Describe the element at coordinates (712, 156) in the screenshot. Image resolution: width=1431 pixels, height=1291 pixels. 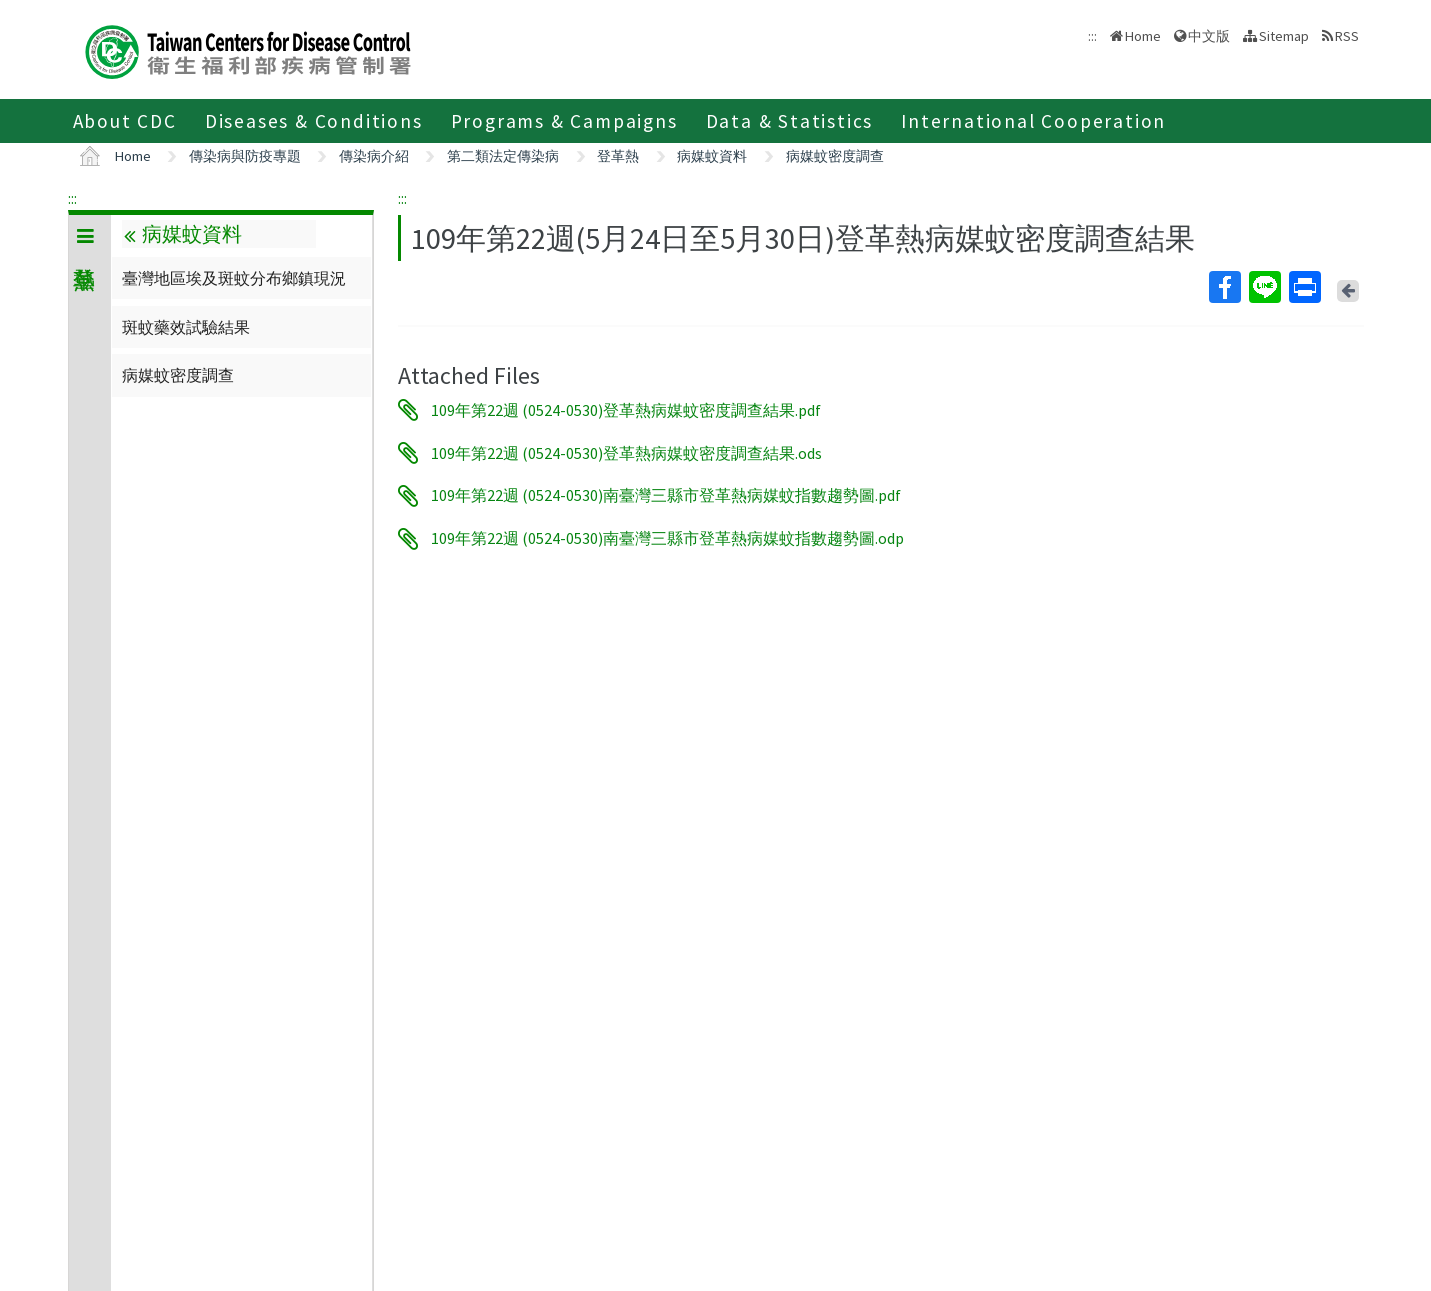
I see `病媒蚊資料` at that location.